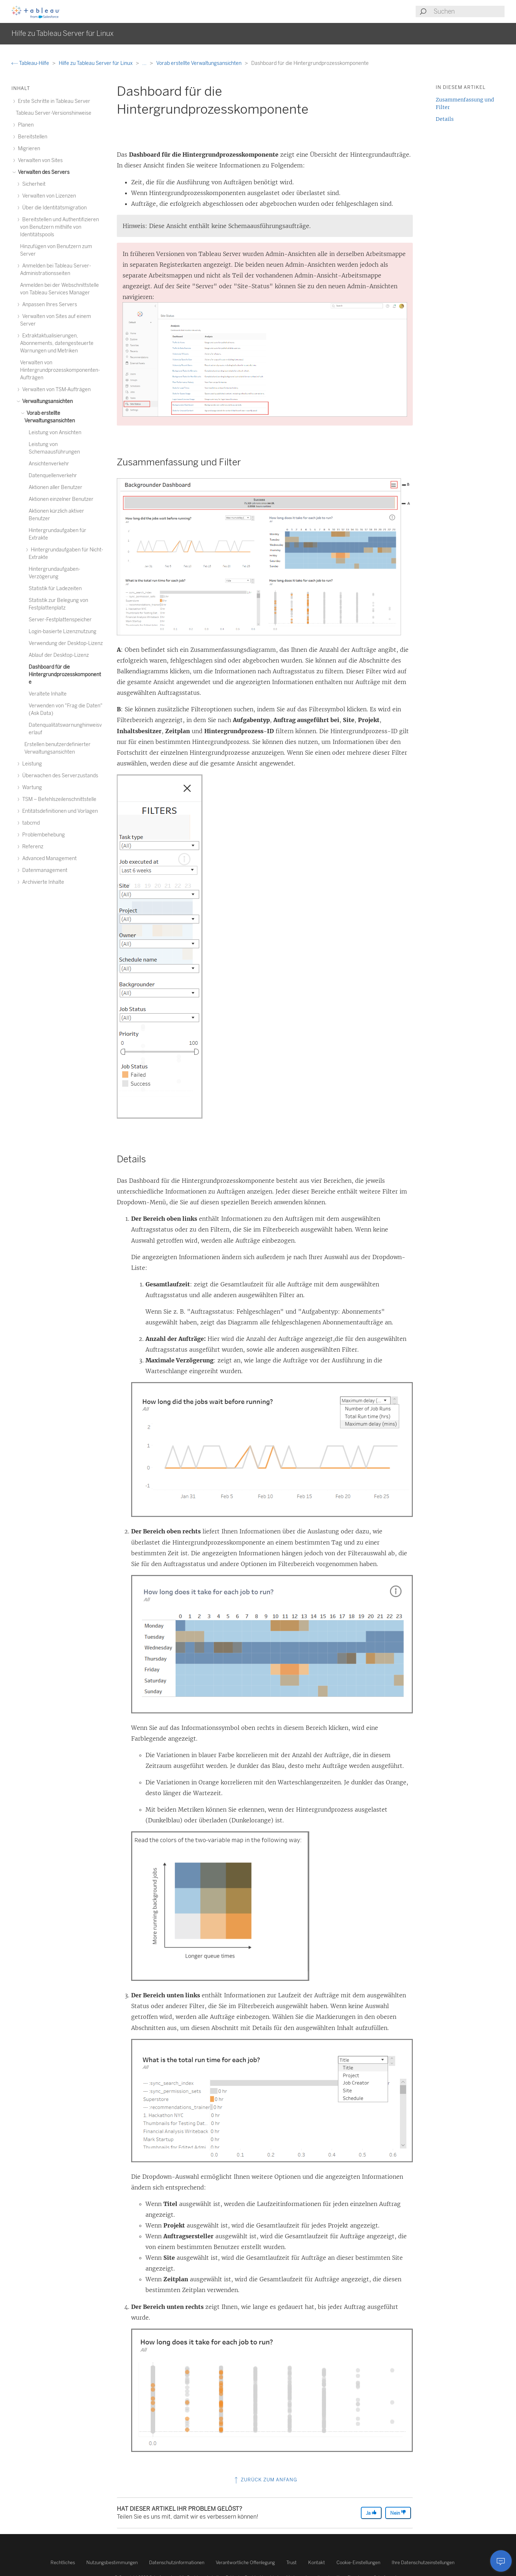 This screenshot has width=516, height=2576. Describe the element at coordinates (112, 2562) in the screenshot. I see `Nutzungsbestimmungen` at that location.